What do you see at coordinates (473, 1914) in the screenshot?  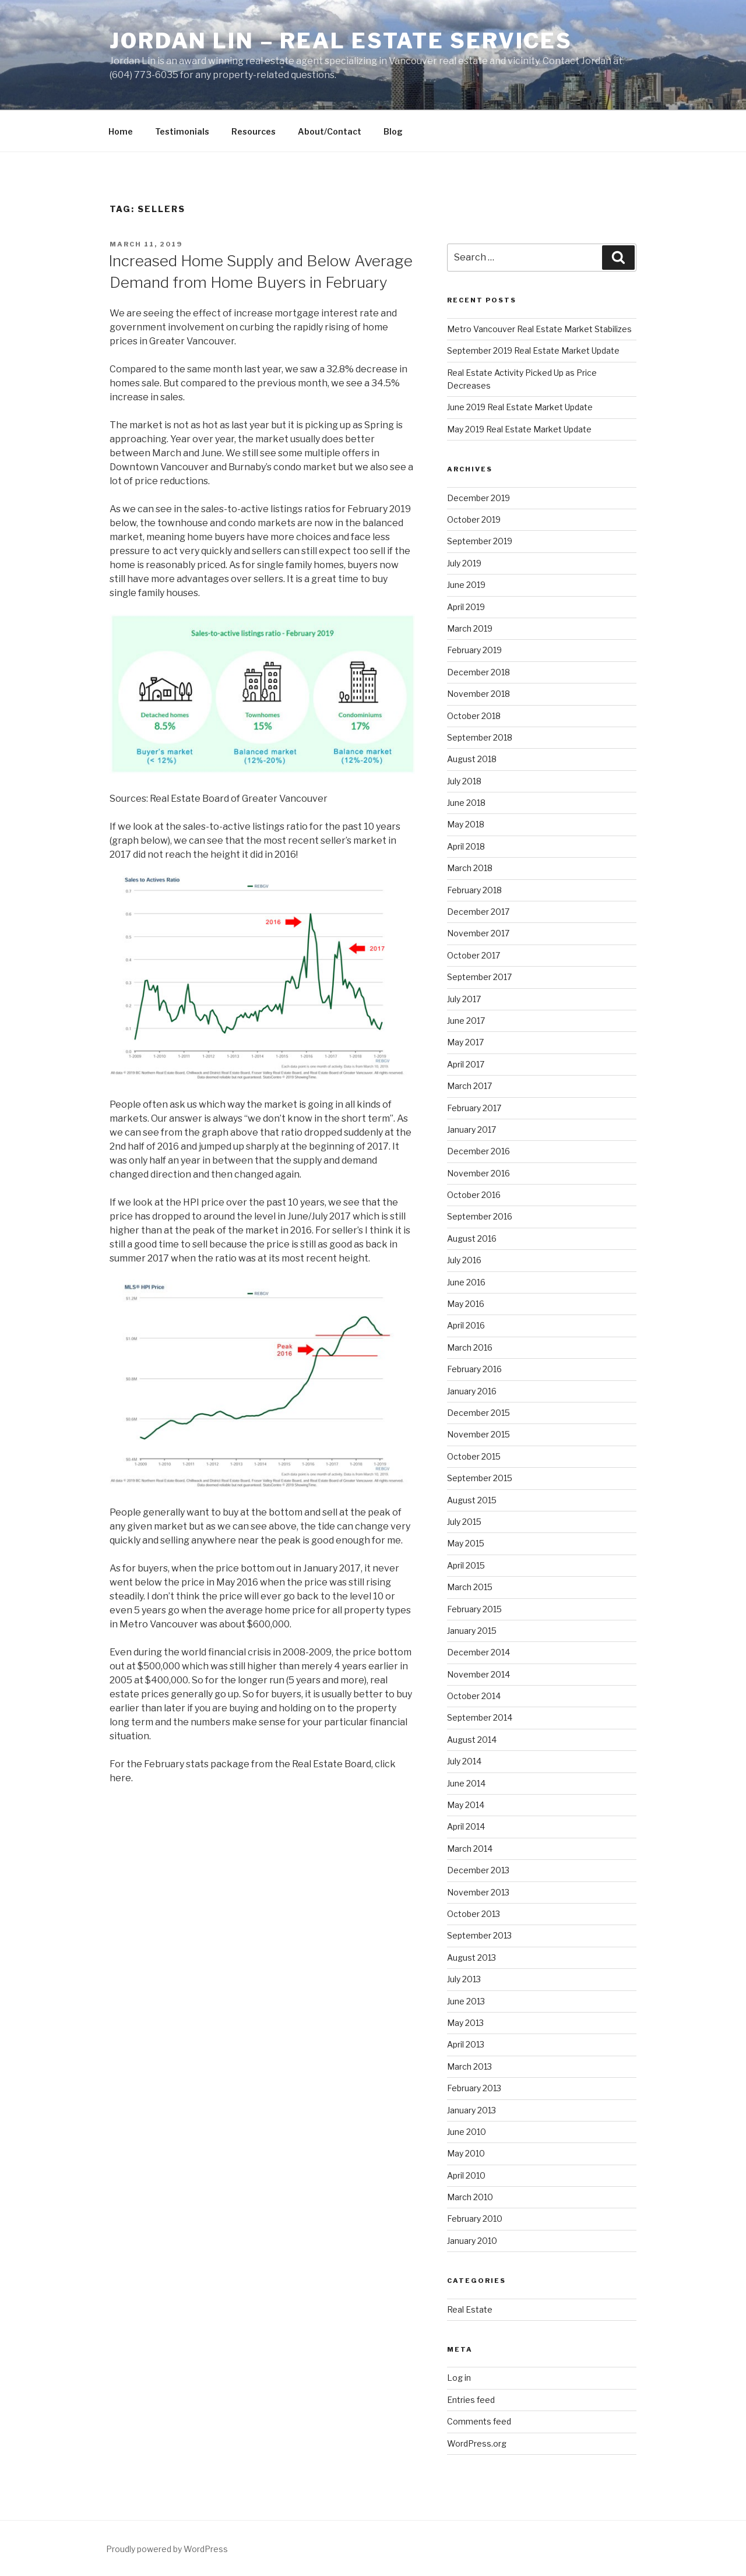 I see `October 2013` at bounding box center [473, 1914].